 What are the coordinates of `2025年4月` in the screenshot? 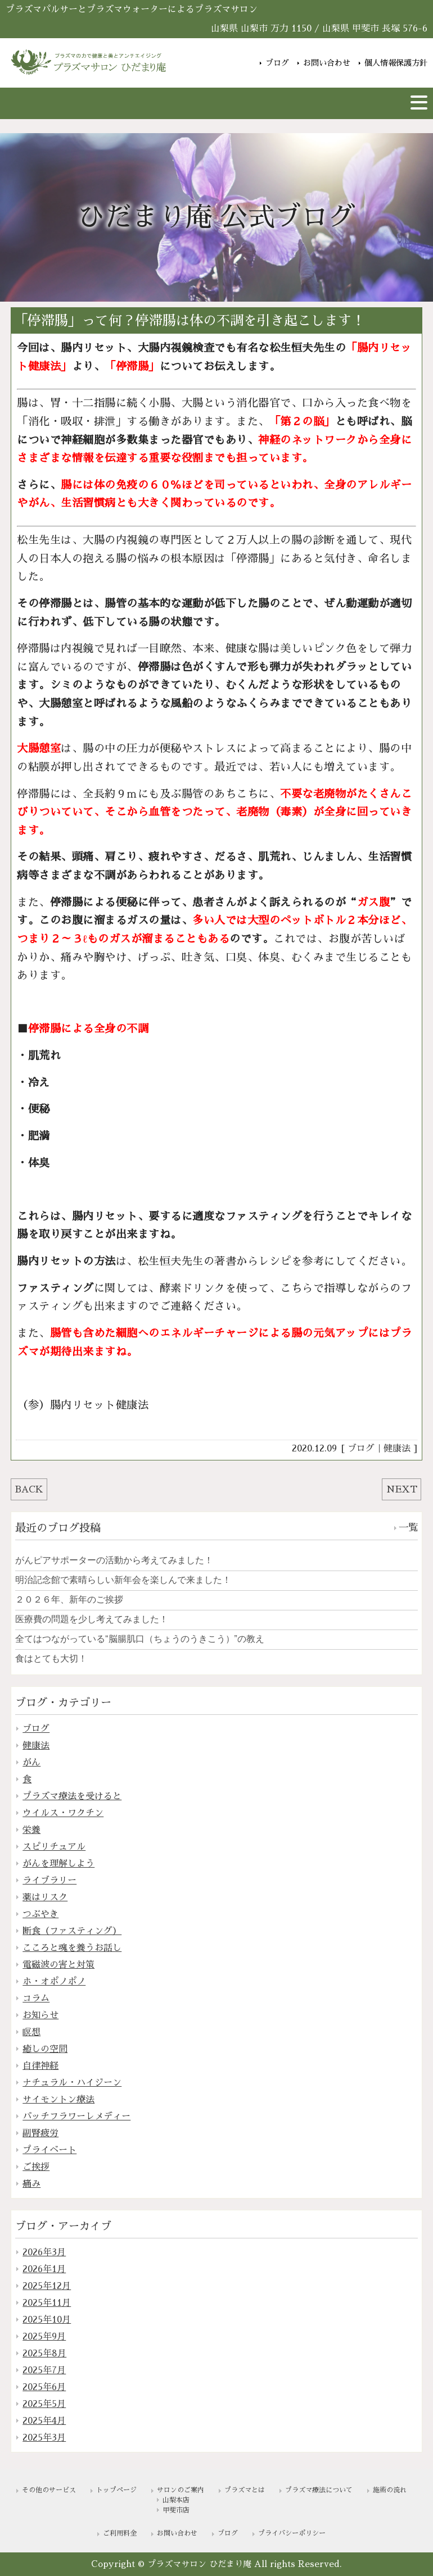 It's located at (44, 2420).